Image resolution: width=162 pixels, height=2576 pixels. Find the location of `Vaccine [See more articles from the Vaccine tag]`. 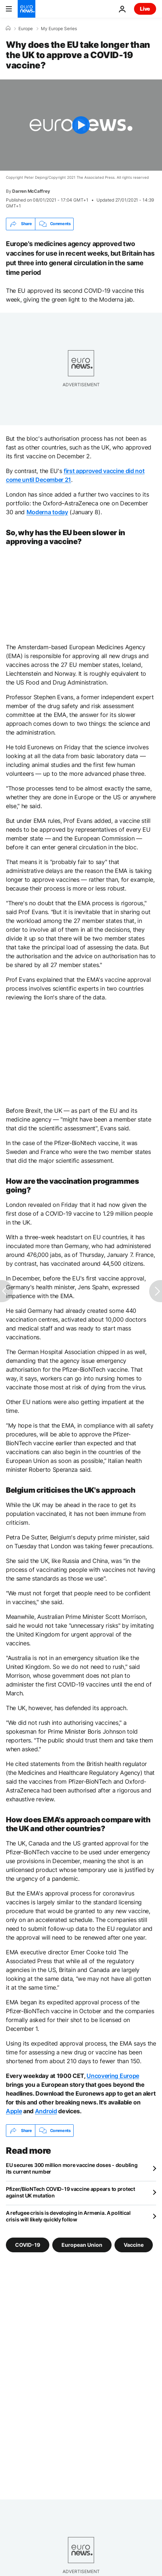

Vaccine [See more articles from the Vaccine tag] is located at coordinates (134, 2245).